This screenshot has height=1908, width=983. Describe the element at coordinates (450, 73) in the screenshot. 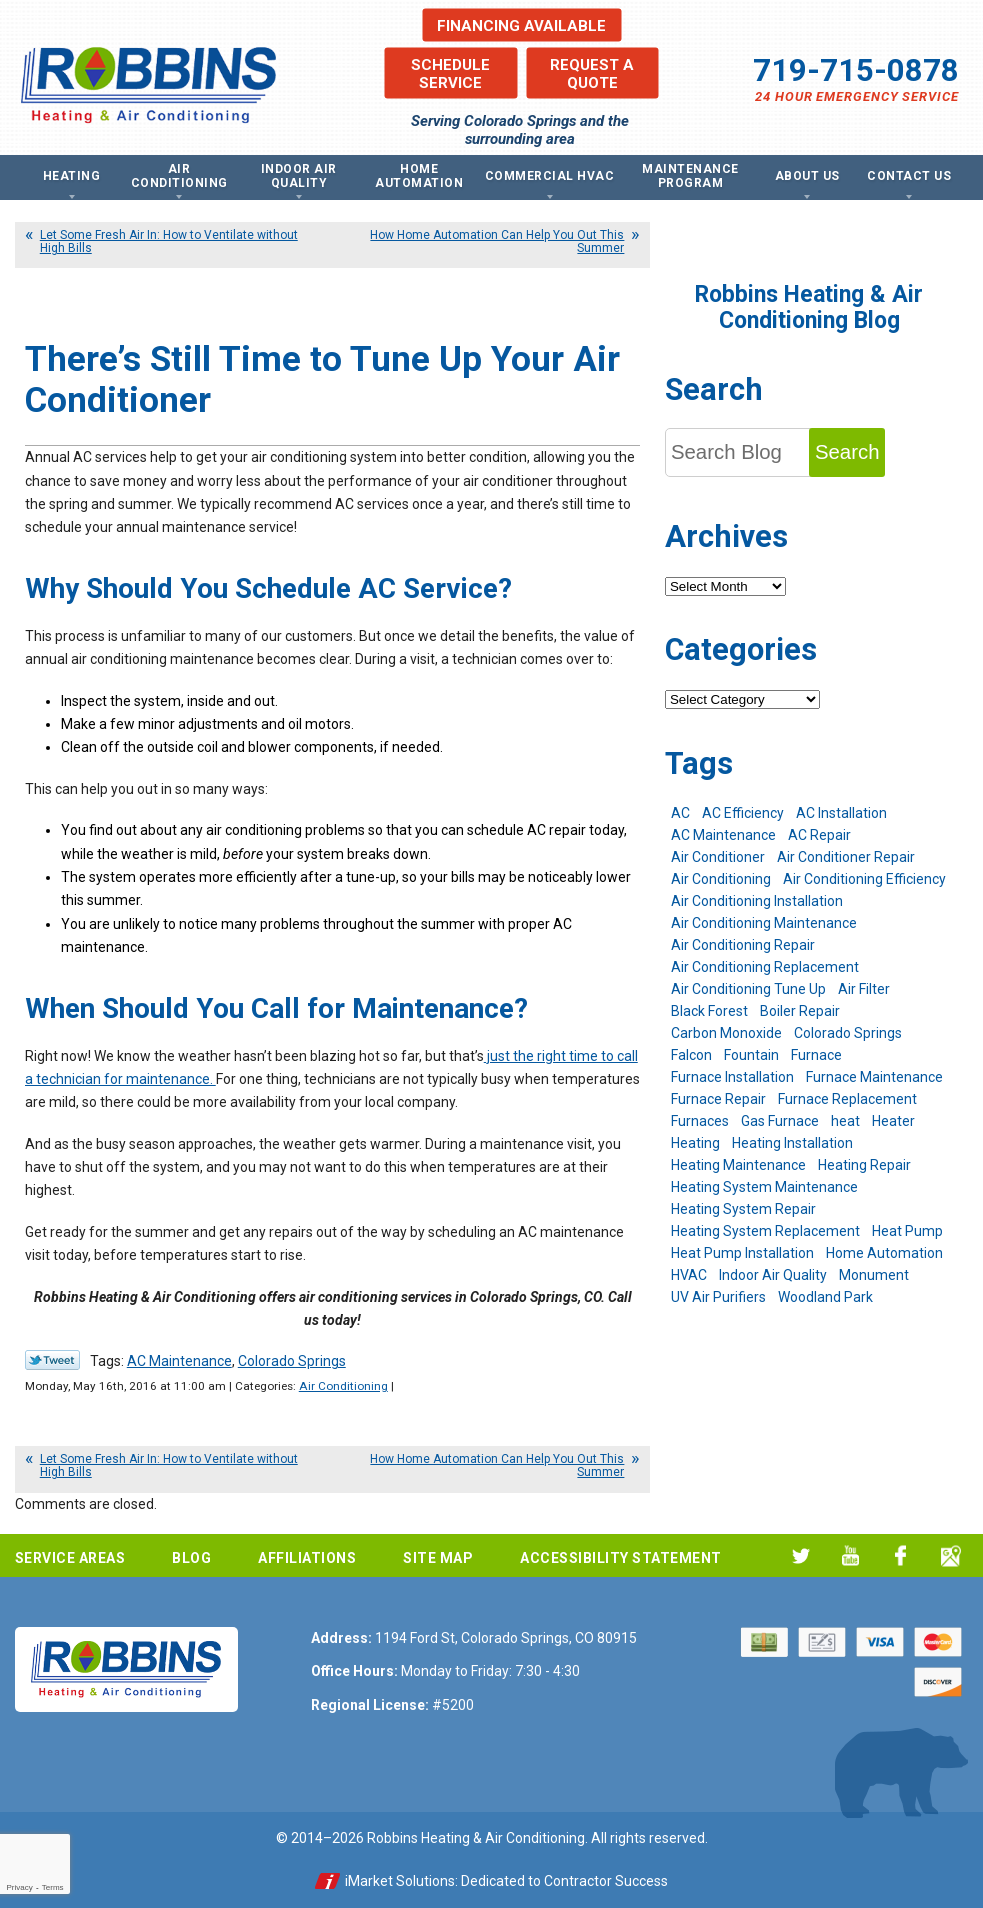

I see `Schedule Service` at that location.